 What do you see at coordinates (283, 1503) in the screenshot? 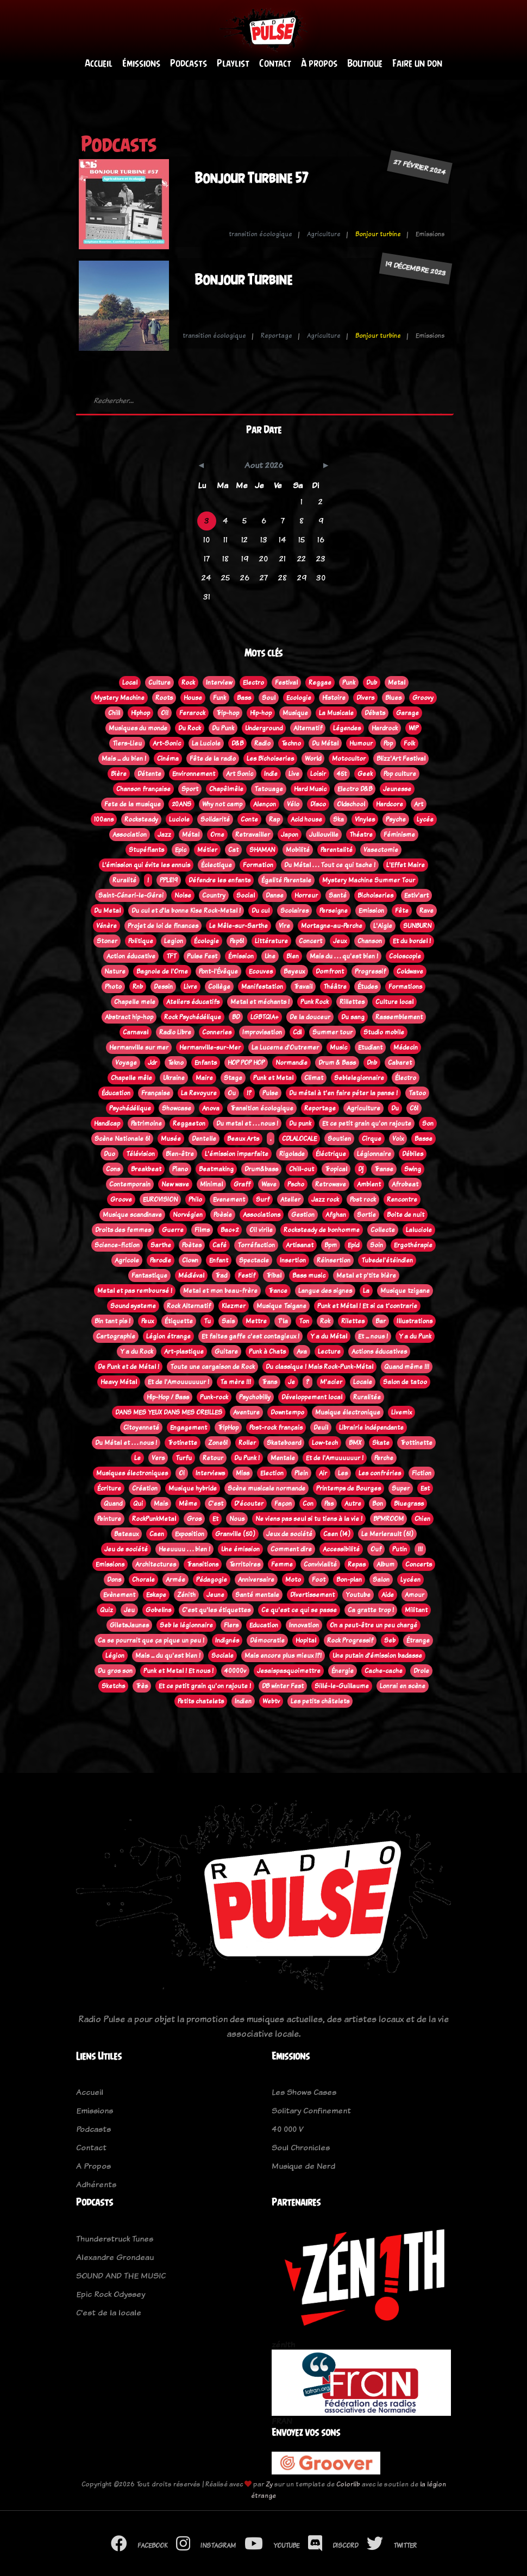
I see `Façon` at bounding box center [283, 1503].